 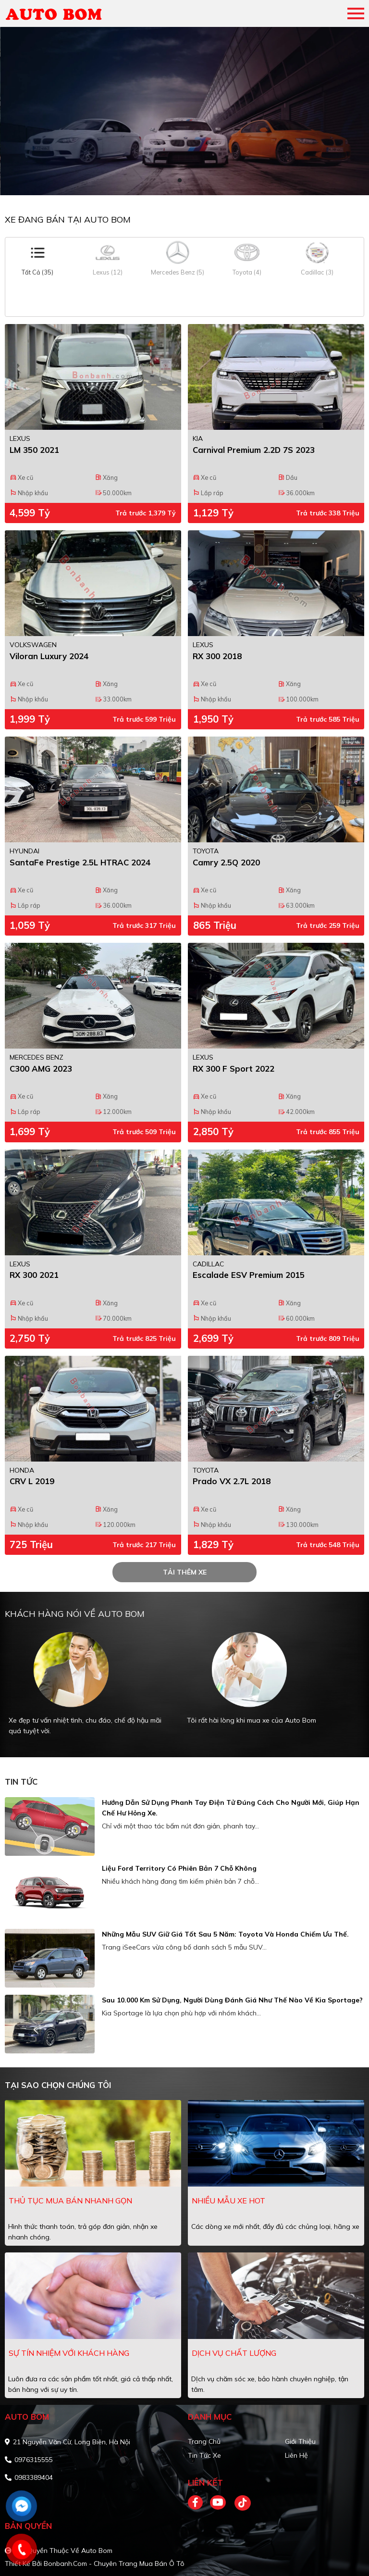 I want to click on [tabpanel], so click(x=184, y=111).